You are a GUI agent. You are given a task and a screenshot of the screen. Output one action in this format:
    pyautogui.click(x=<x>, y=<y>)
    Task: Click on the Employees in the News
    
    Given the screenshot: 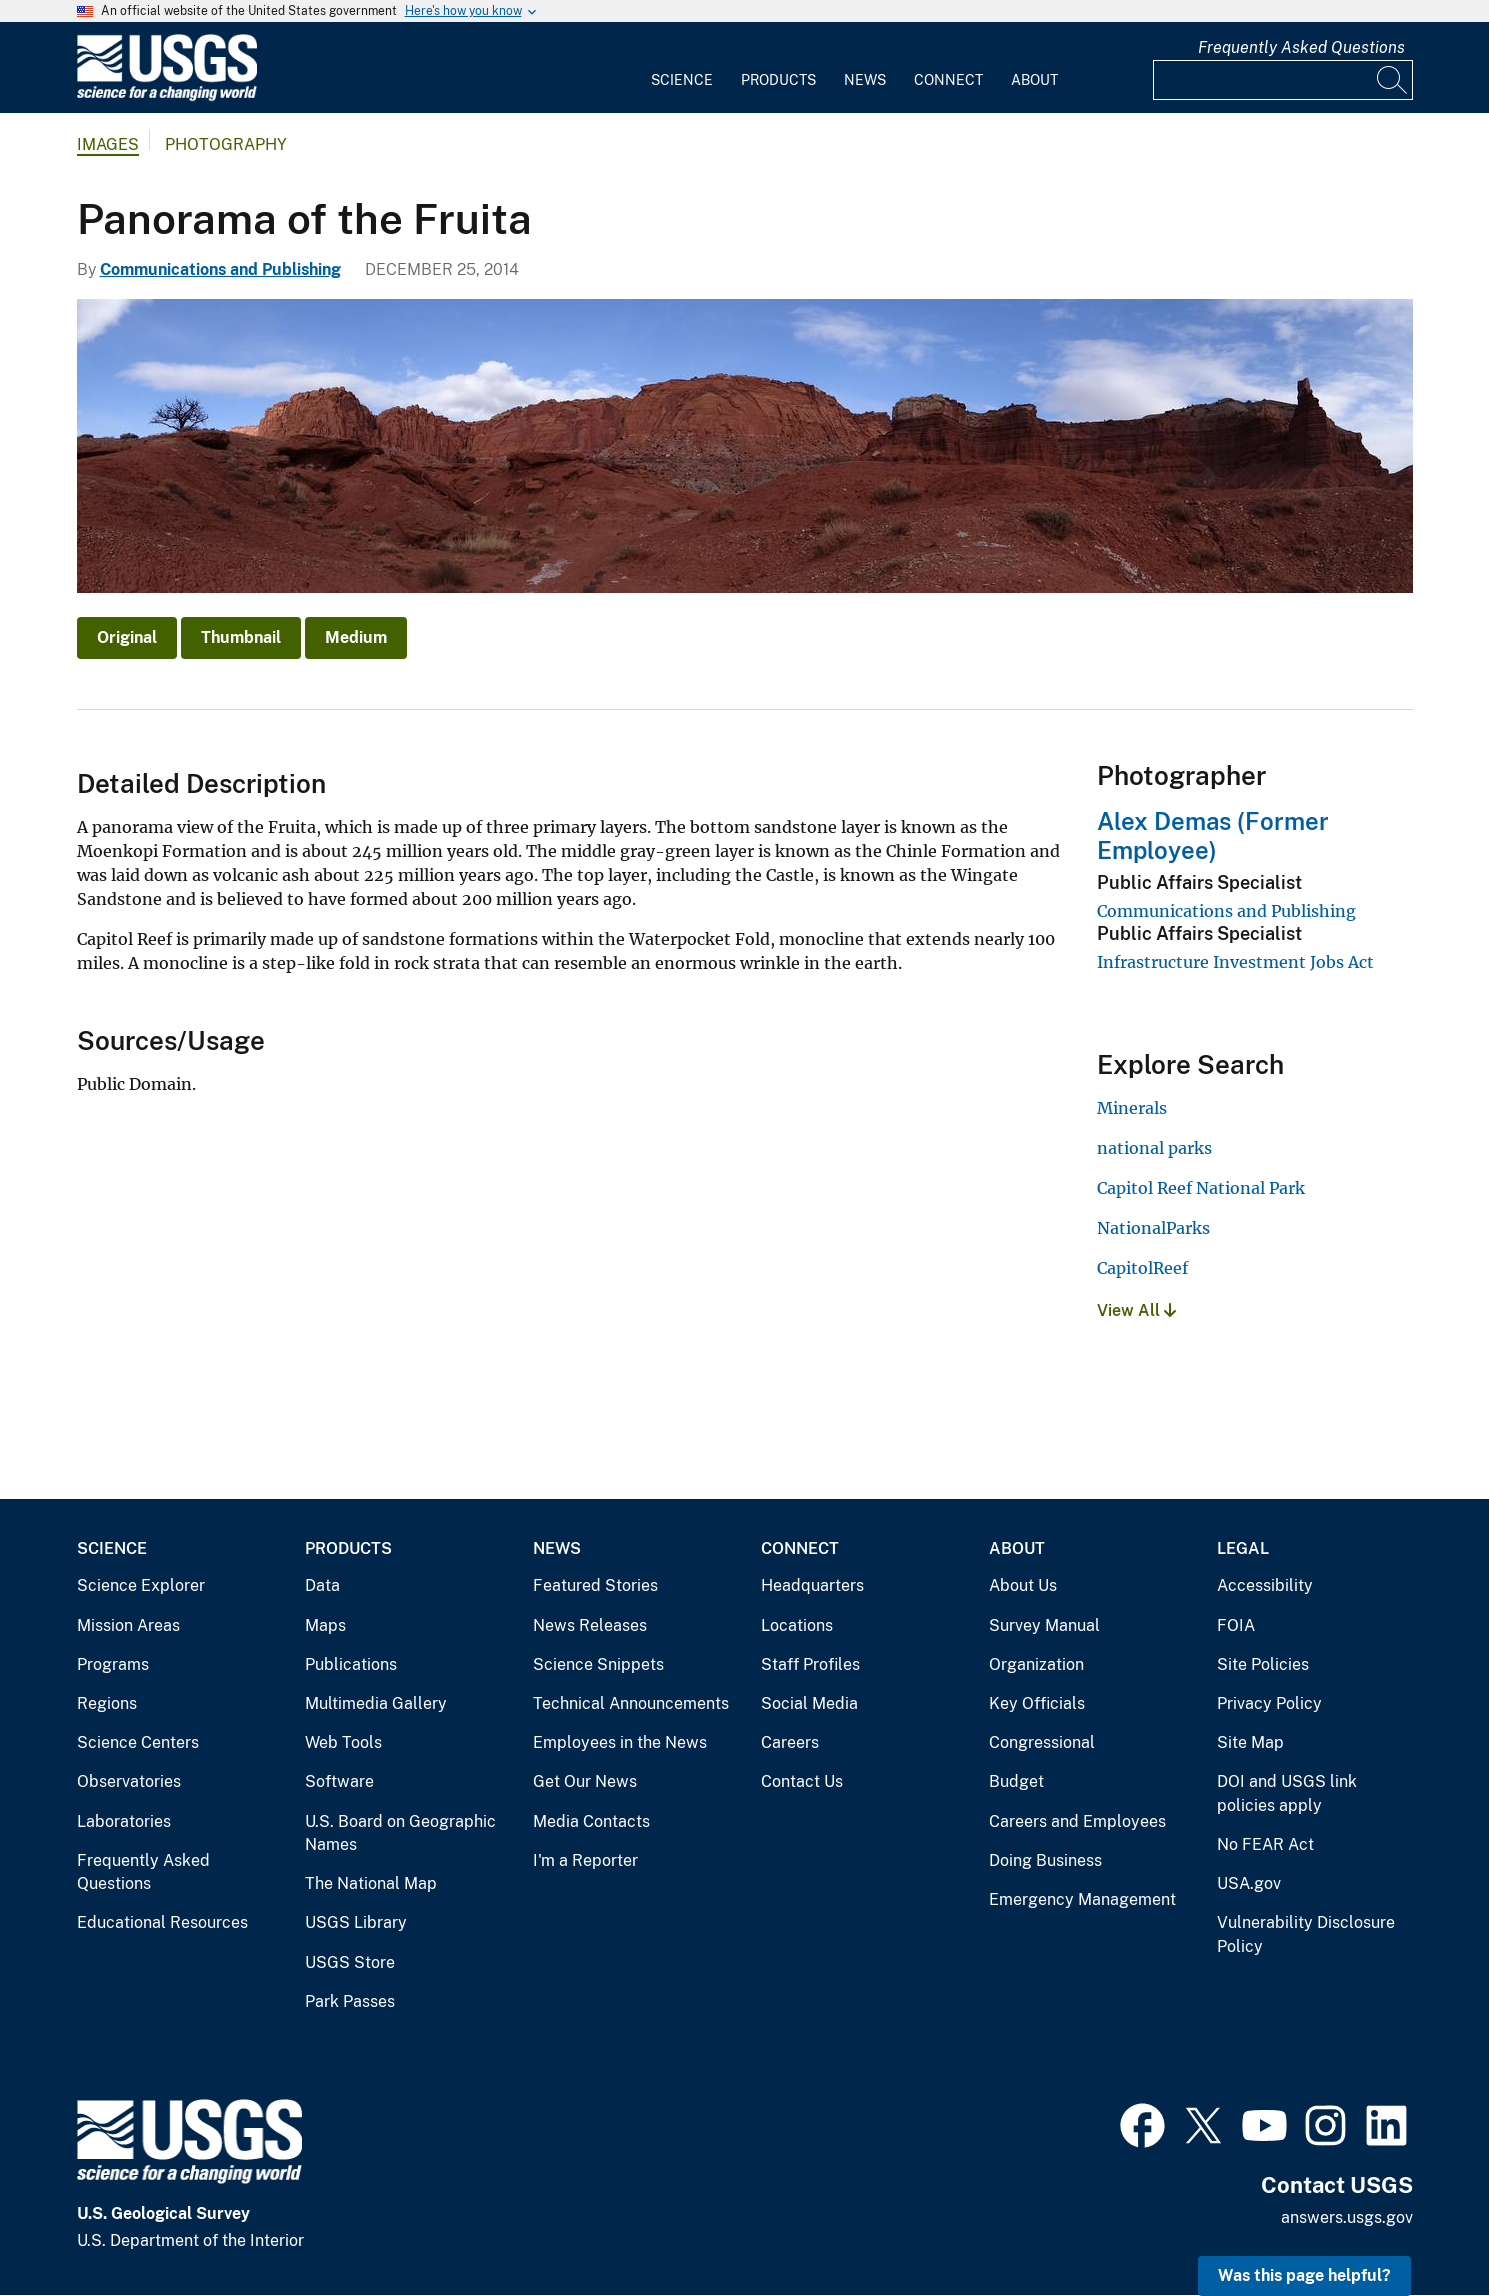 What is the action you would take?
    pyautogui.click(x=620, y=1742)
    